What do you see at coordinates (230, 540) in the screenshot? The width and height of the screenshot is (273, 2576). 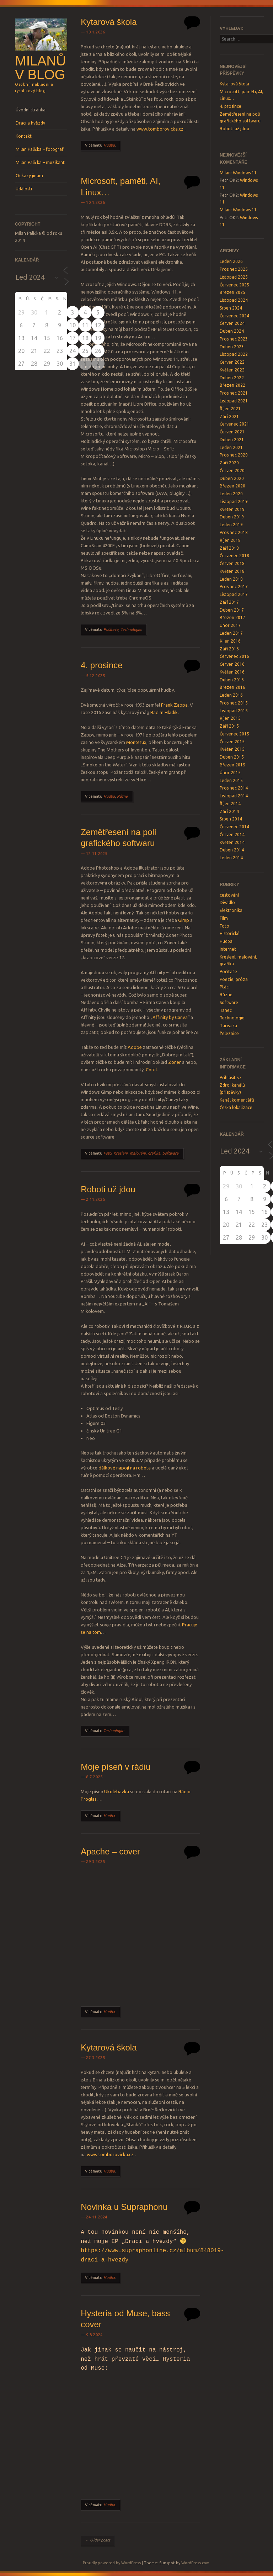 I see `Říjen 2018` at bounding box center [230, 540].